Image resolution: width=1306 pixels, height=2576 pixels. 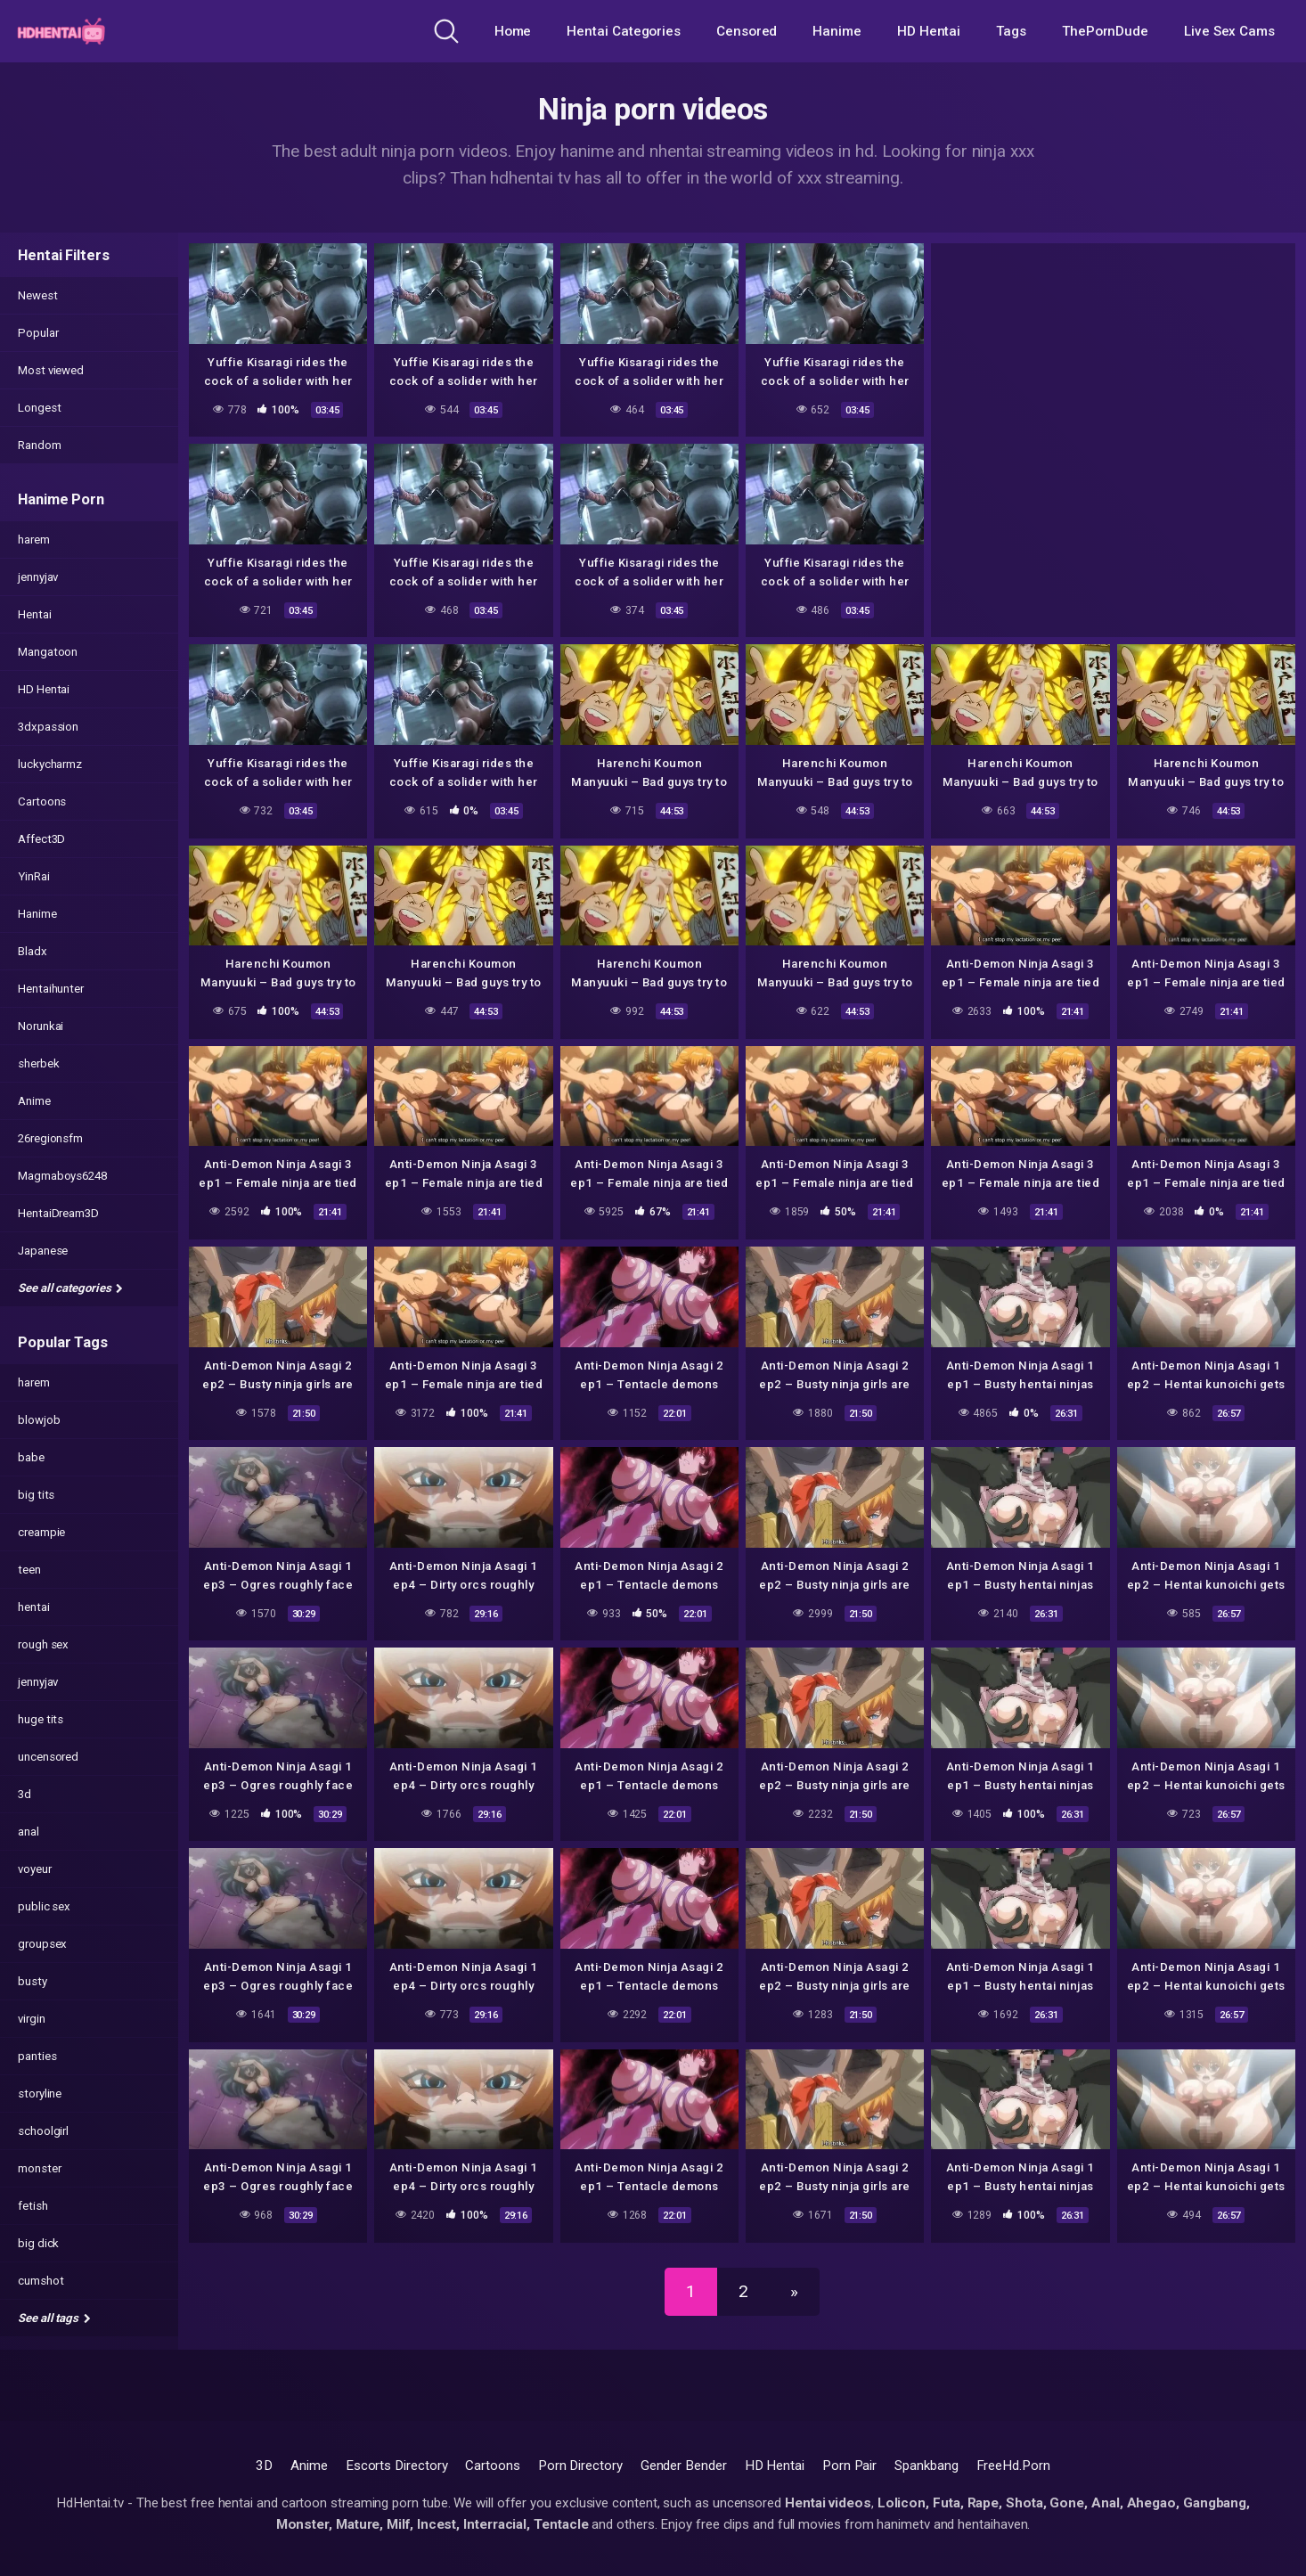 What do you see at coordinates (39, 2168) in the screenshot?
I see `monster` at bounding box center [39, 2168].